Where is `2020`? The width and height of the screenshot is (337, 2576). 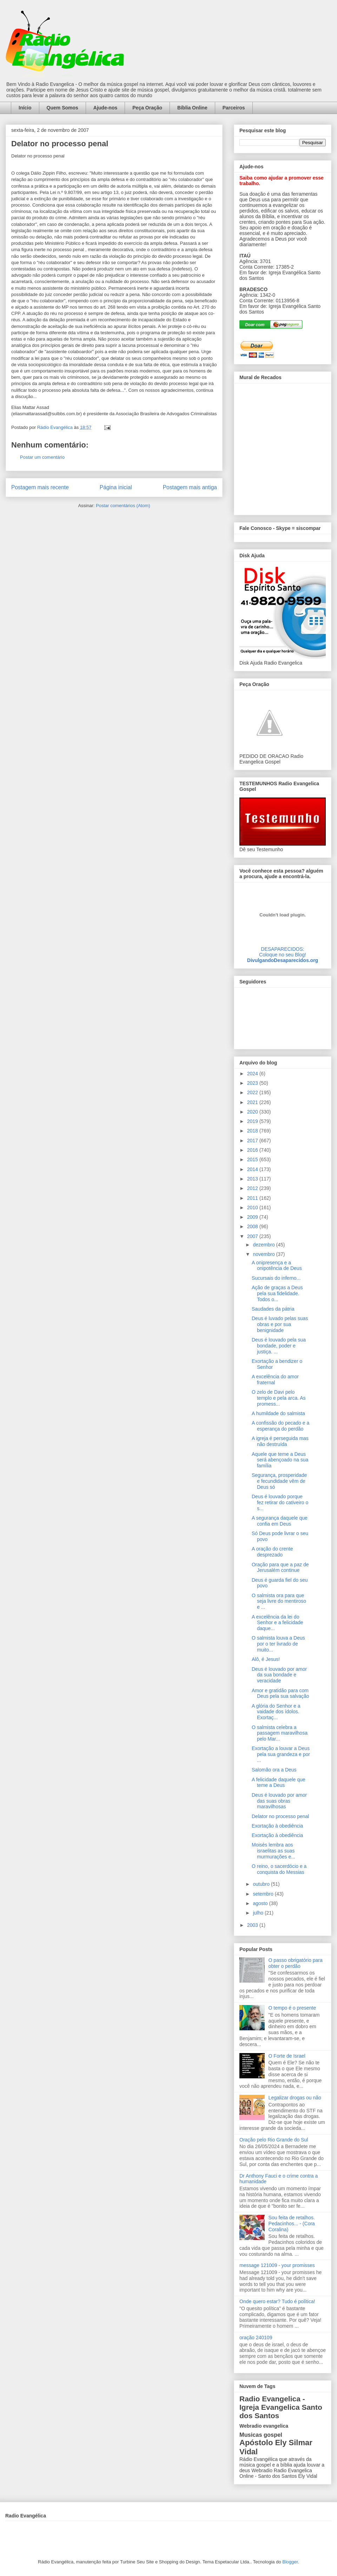
2020 is located at coordinates (253, 1112).